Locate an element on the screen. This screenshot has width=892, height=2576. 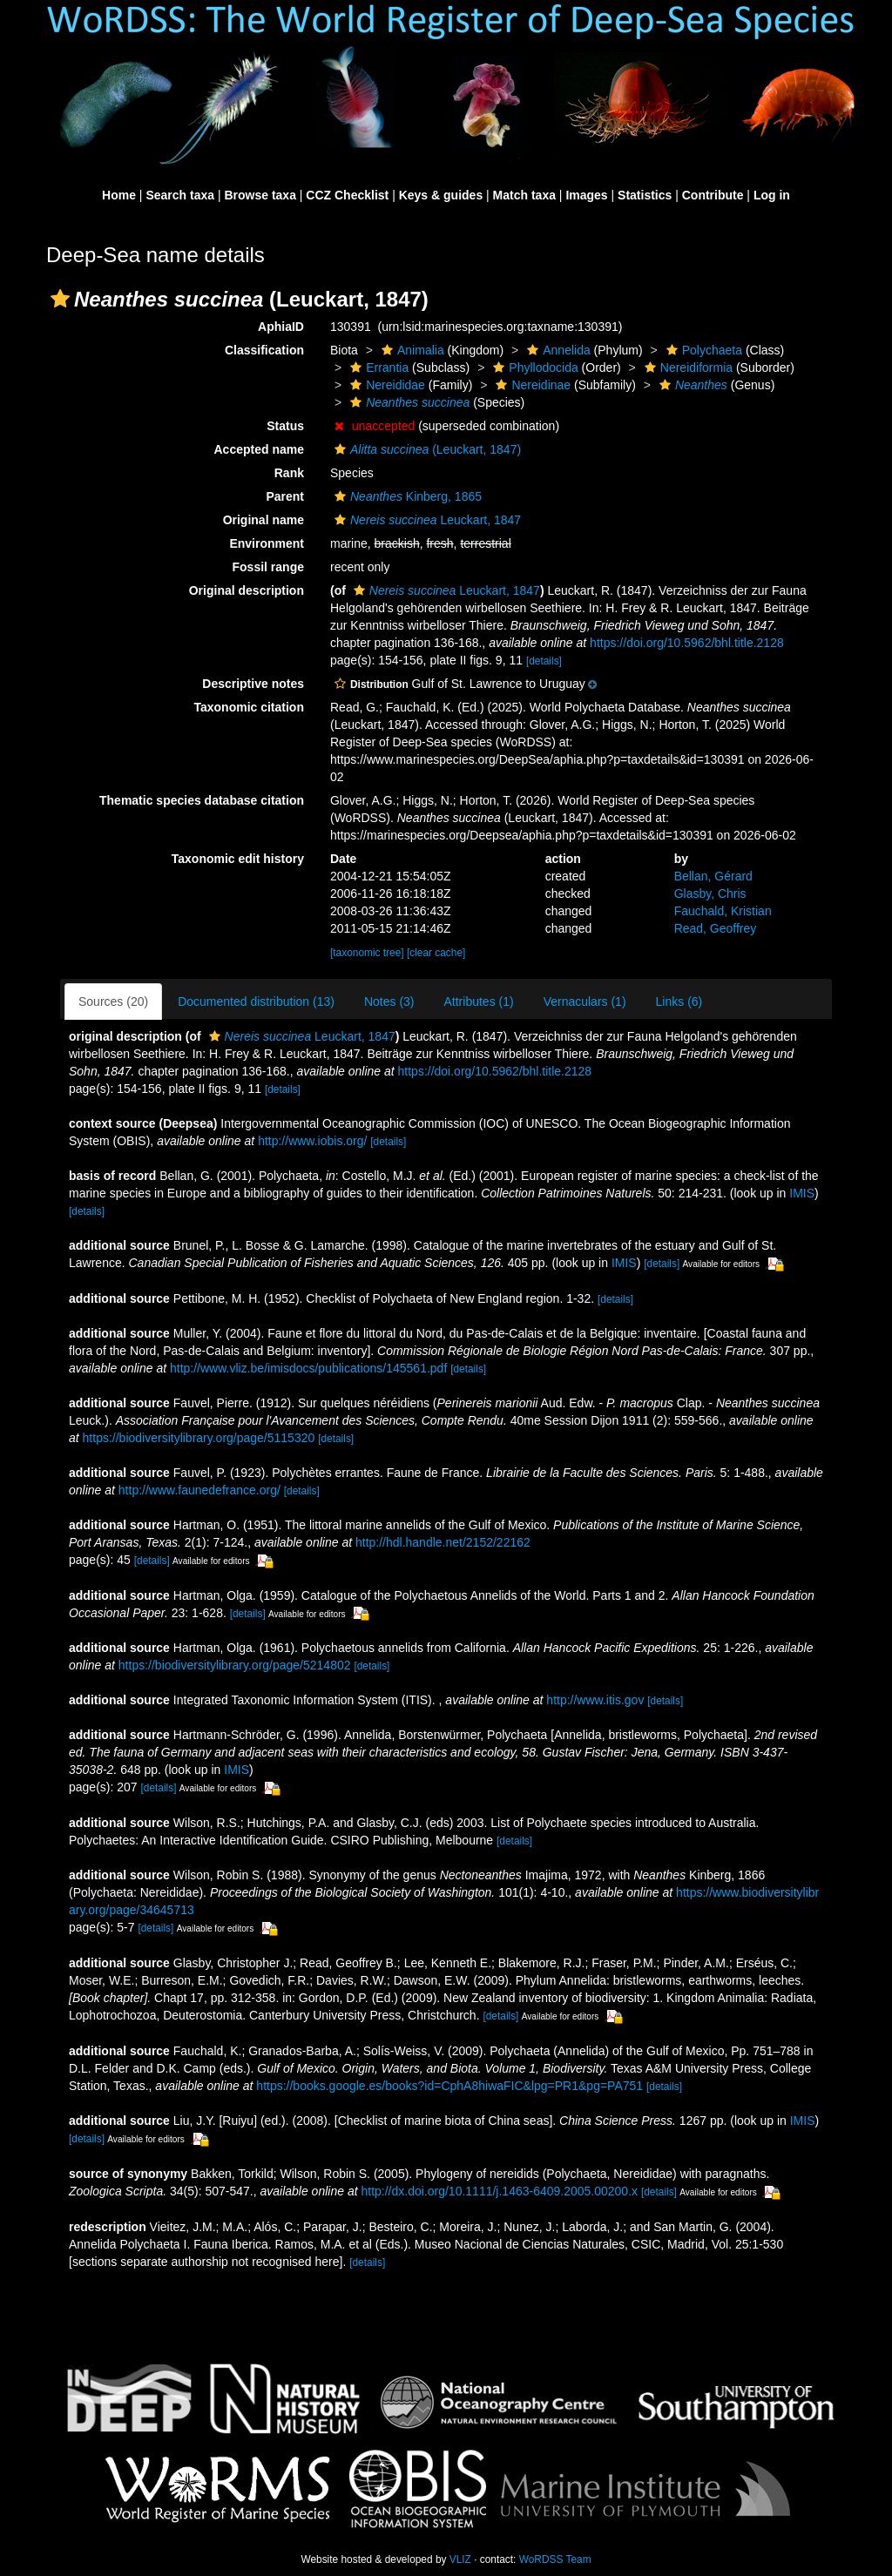
WoRDSS Team is located at coordinates (555, 2559).